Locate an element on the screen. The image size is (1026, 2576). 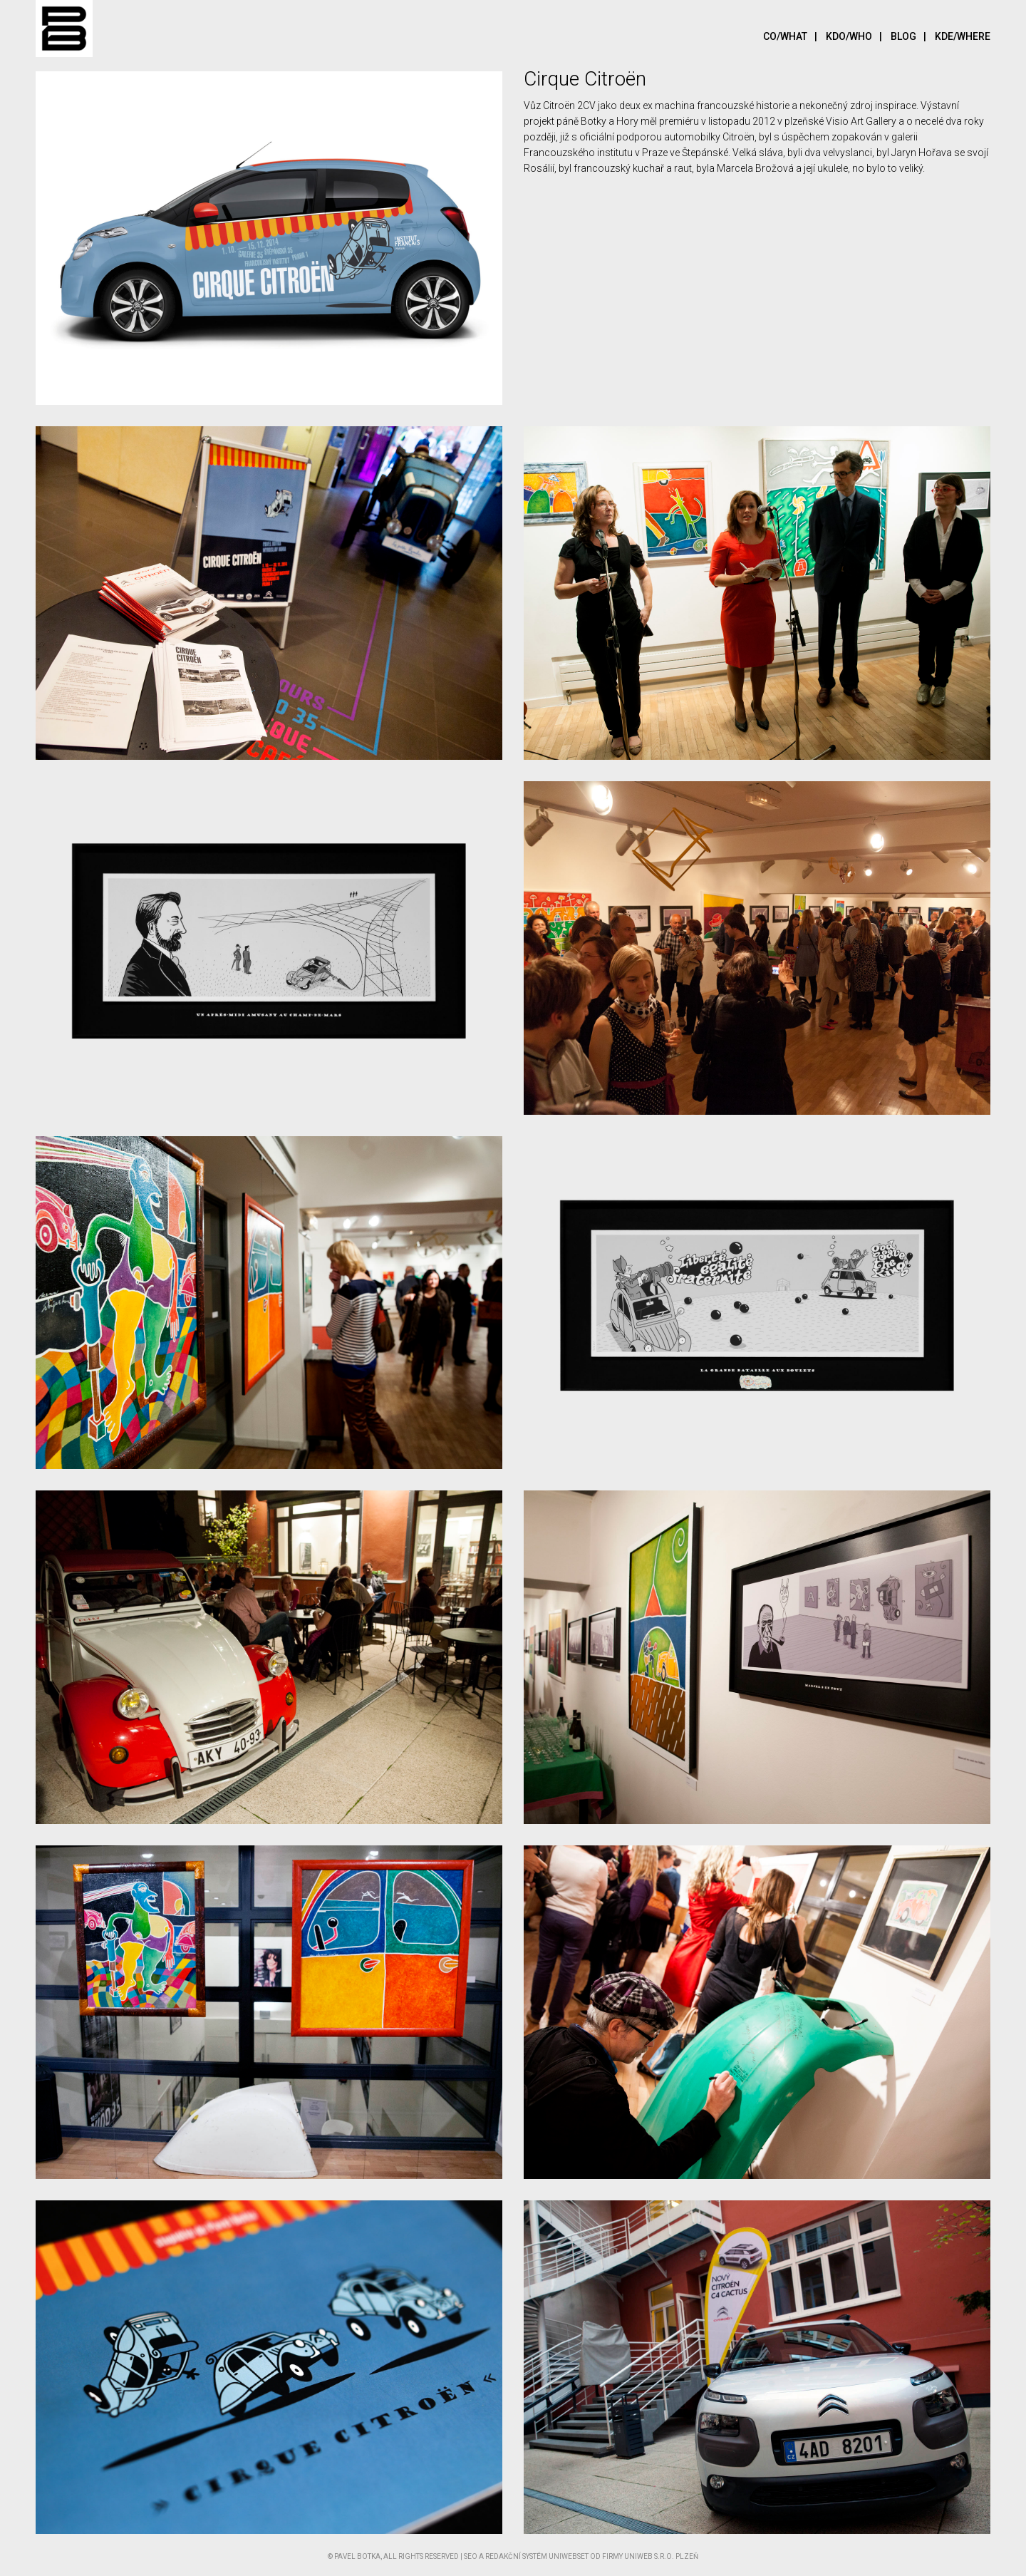
Co/What is located at coordinates (793, 36).